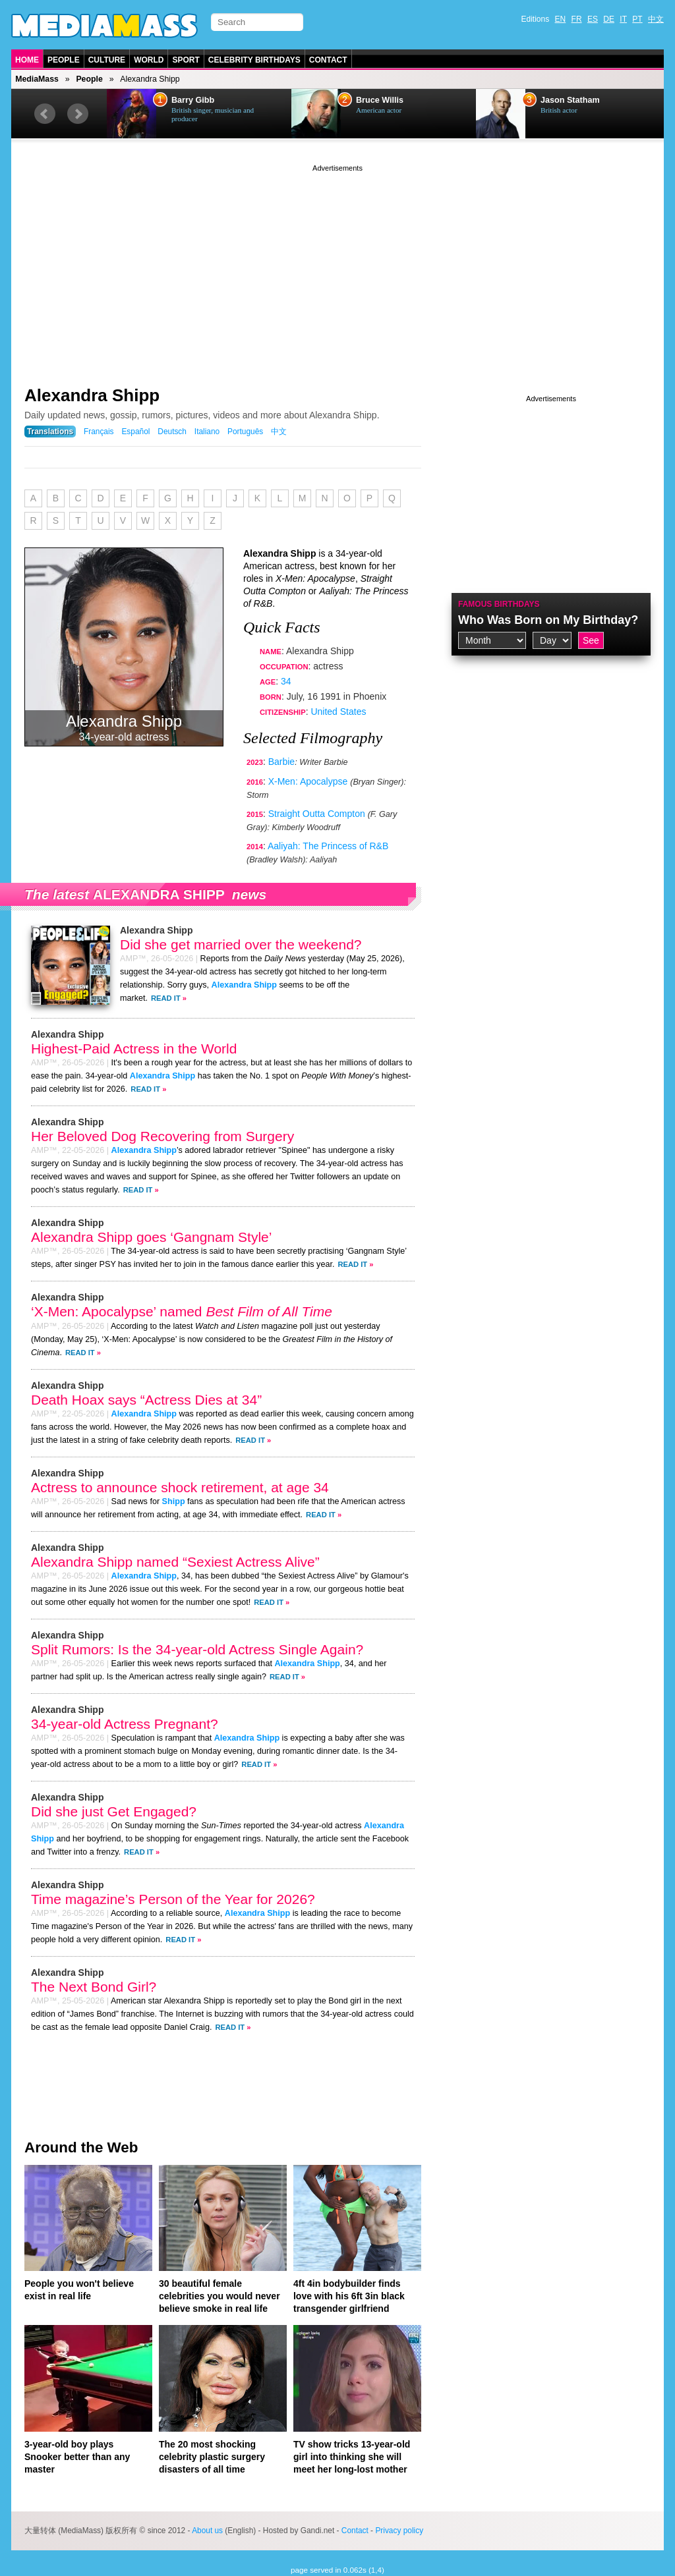 The width and height of the screenshot is (675, 2576). What do you see at coordinates (207, 2530) in the screenshot?
I see `About us` at bounding box center [207, 2530].